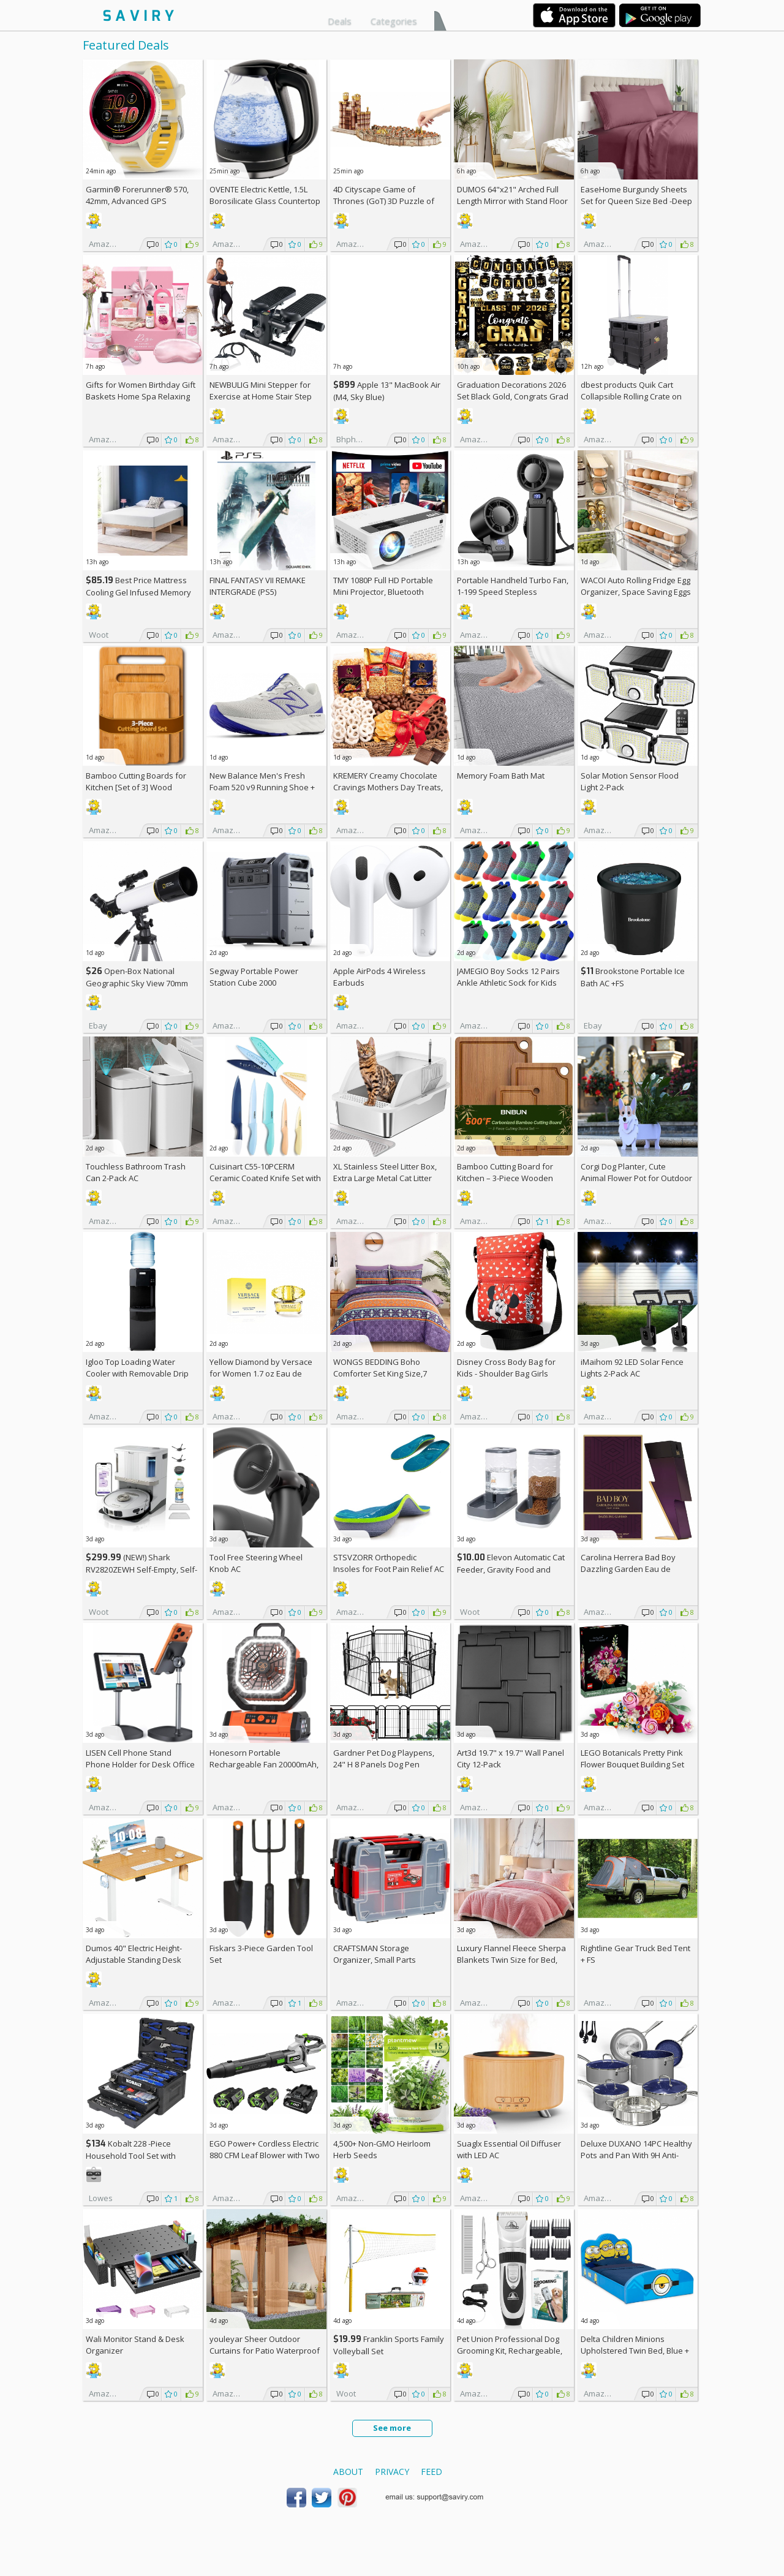  I want to click on Categories, so click(394, 21).